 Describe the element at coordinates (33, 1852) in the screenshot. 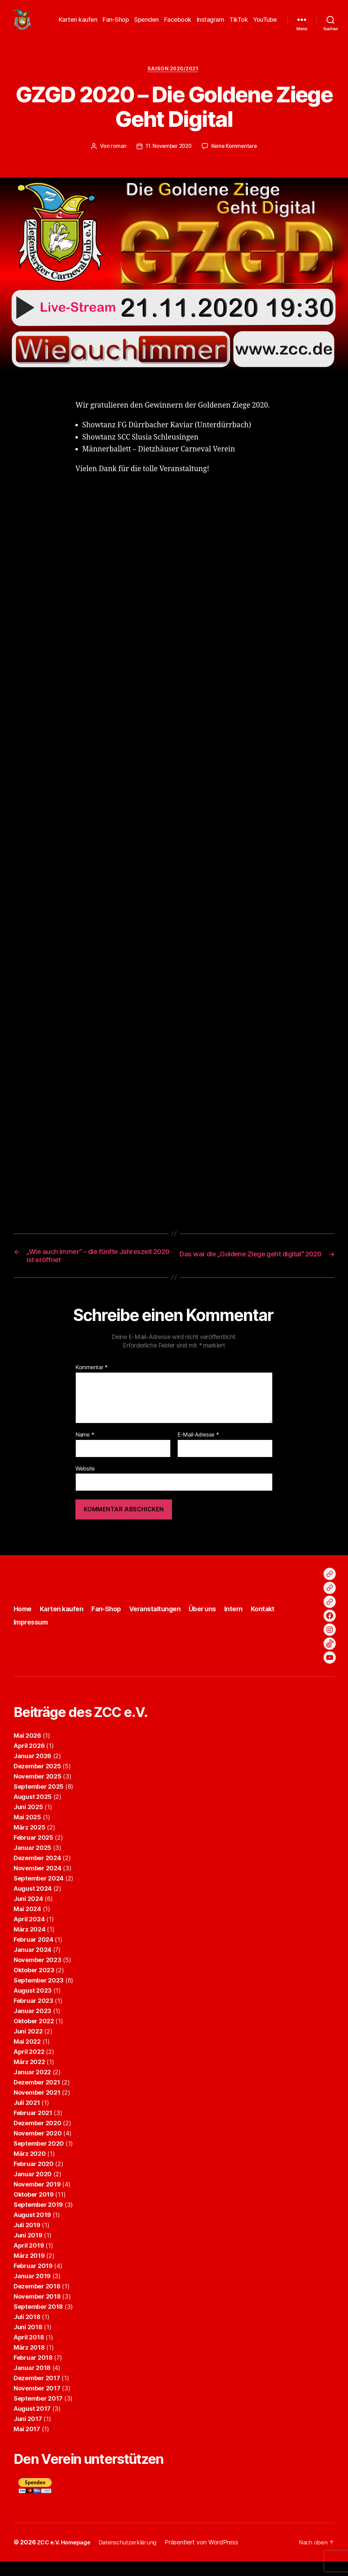

I see `Februar 2025` at that location.